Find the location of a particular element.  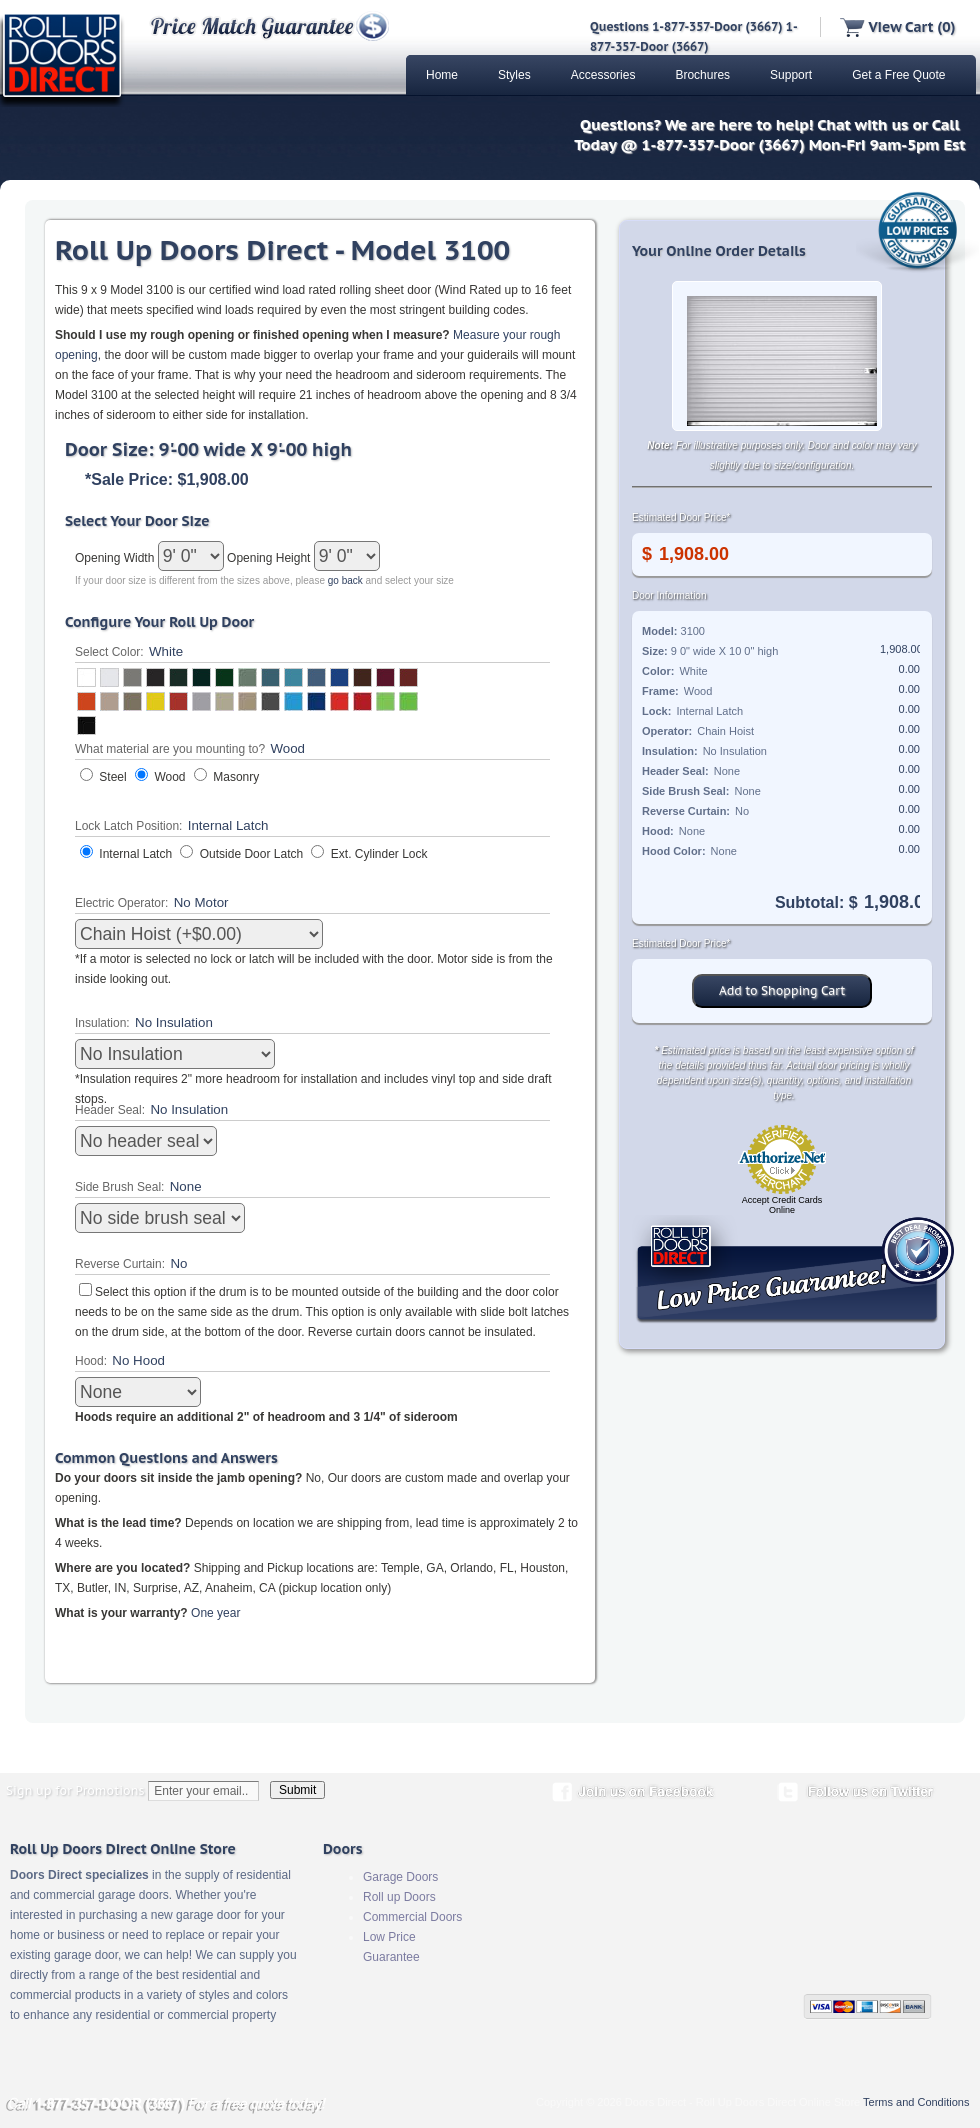

Steel is located at coordinates (112, 777).